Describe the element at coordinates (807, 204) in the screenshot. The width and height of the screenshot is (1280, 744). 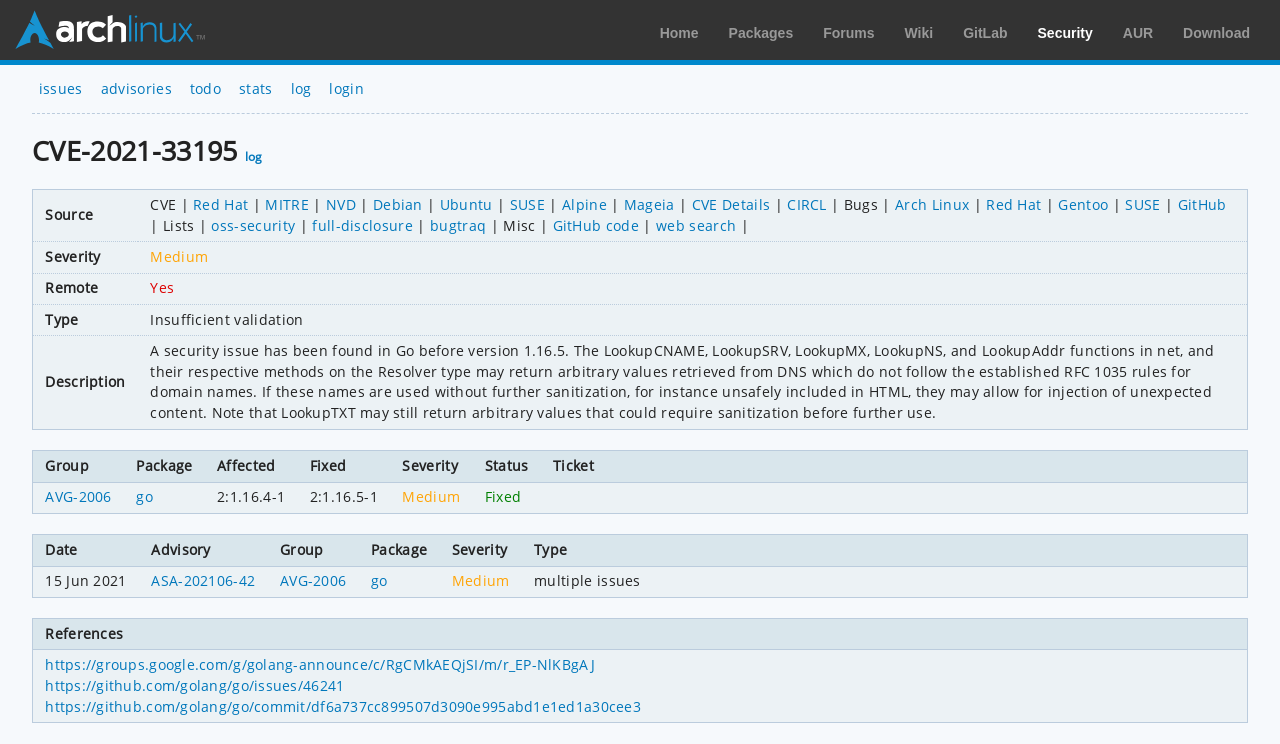
I see `CIRCL` at that location.